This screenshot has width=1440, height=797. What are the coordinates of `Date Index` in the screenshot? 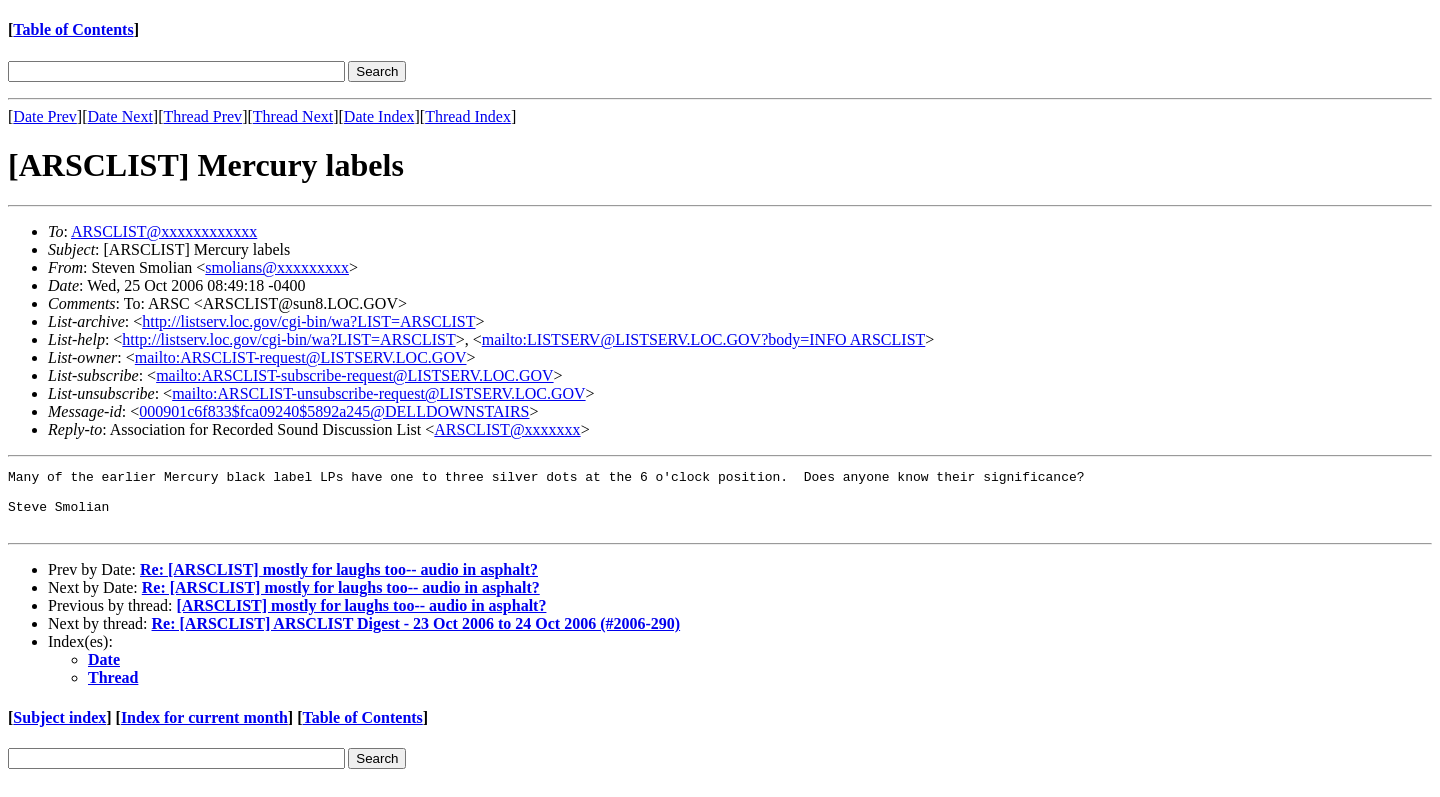 It's located at (379, 116).